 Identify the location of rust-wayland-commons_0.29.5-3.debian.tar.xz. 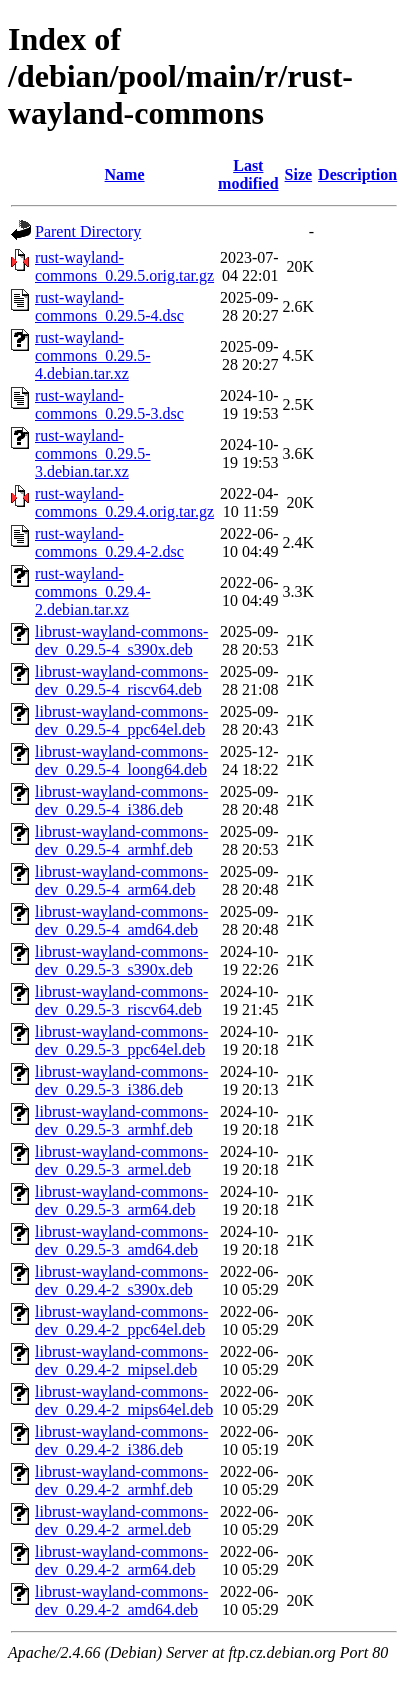
(93, 453).